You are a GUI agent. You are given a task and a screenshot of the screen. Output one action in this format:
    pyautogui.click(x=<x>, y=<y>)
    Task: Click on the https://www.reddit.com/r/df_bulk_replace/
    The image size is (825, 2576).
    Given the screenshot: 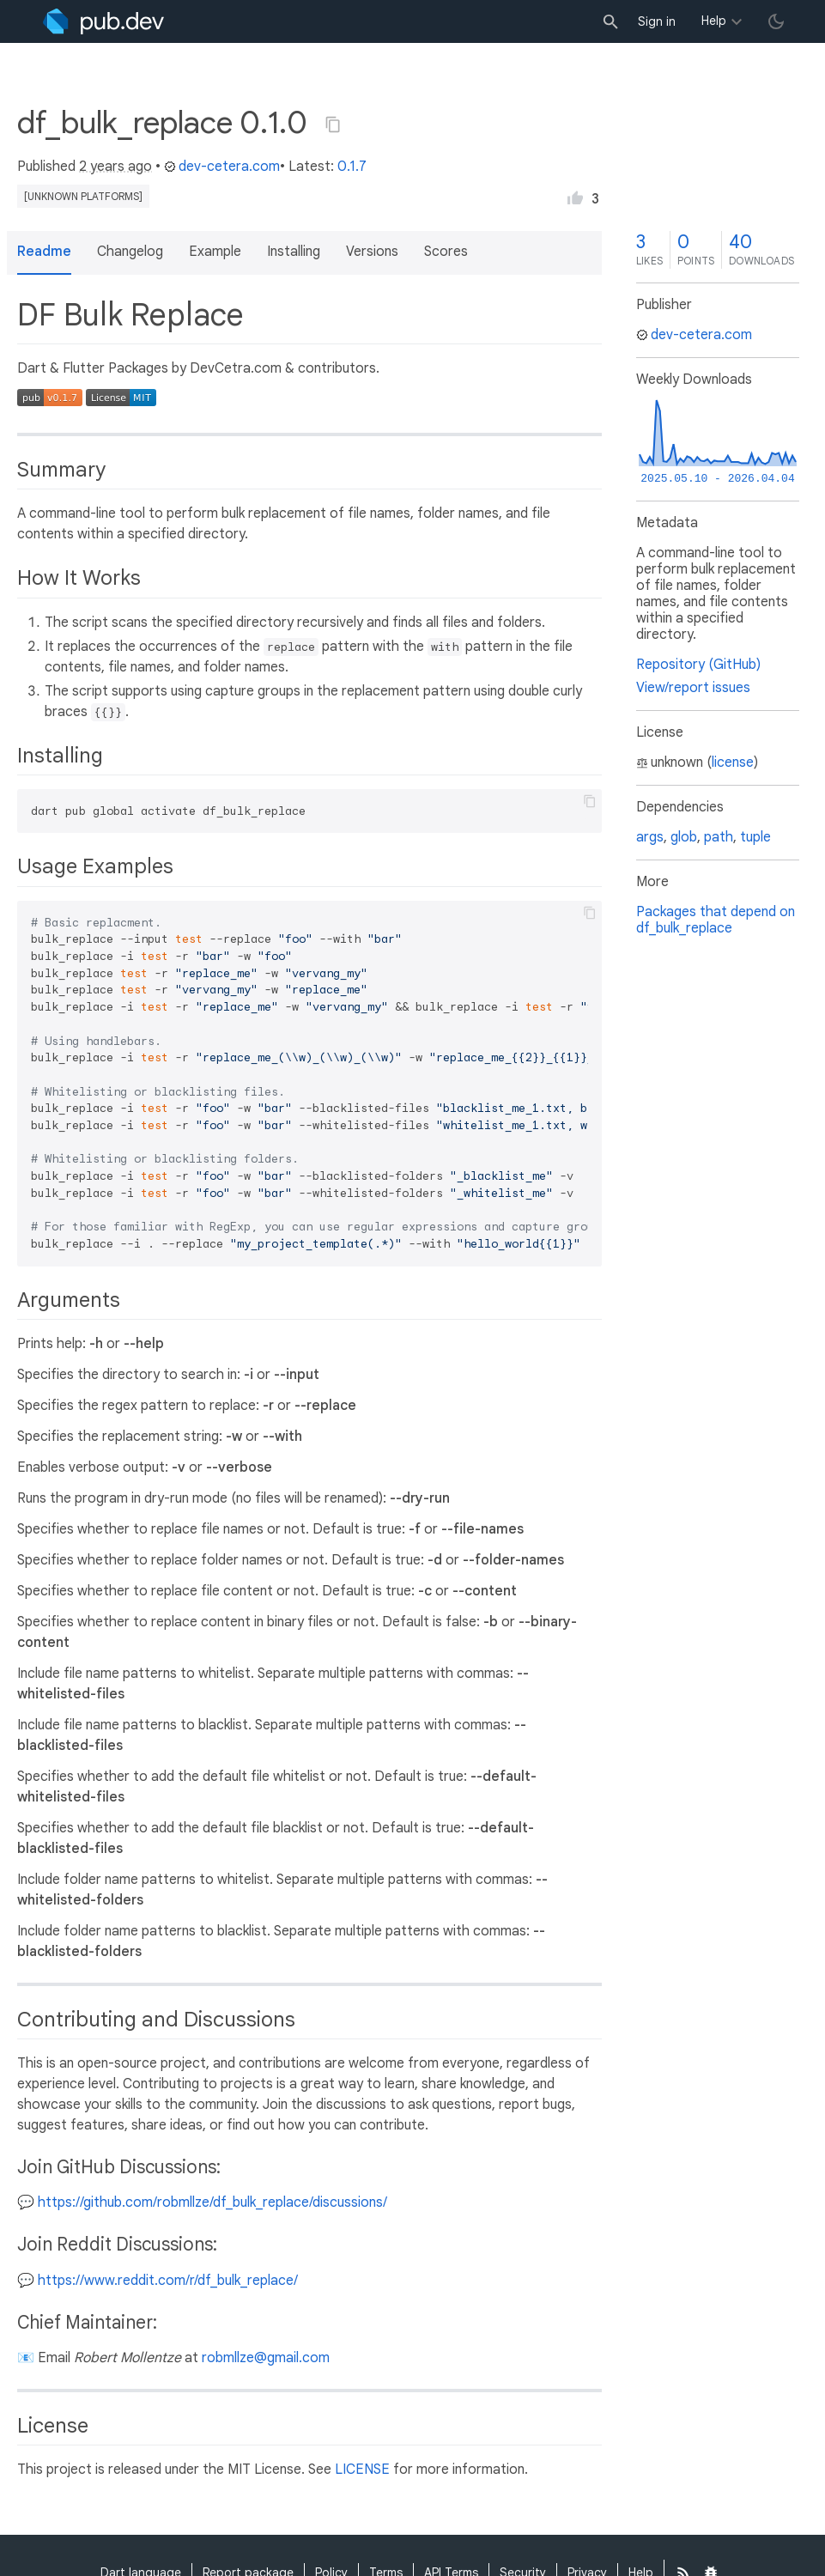 What is the action you would take?
    pyautogui.click(x=168, y=2280)
    